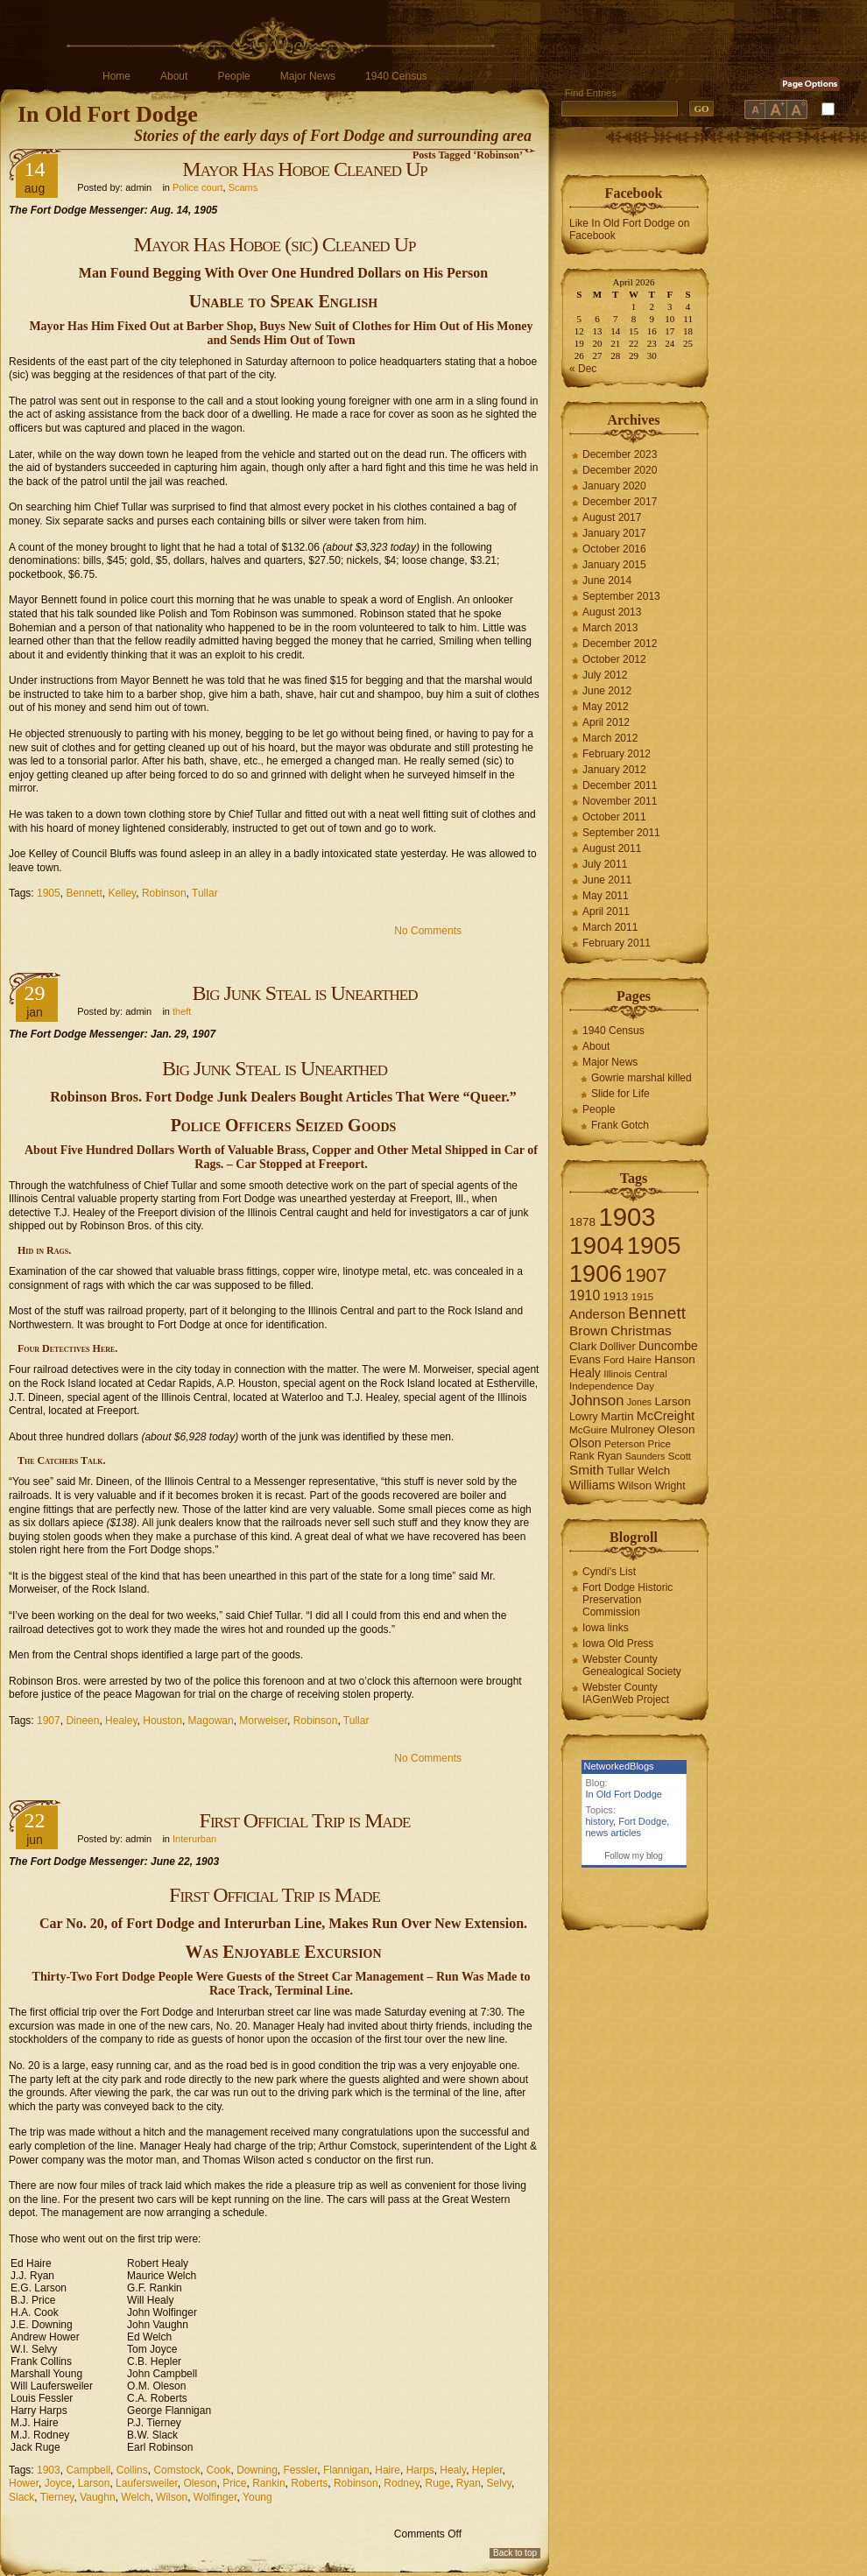  I want to click on January 2015, so click(614, 565).